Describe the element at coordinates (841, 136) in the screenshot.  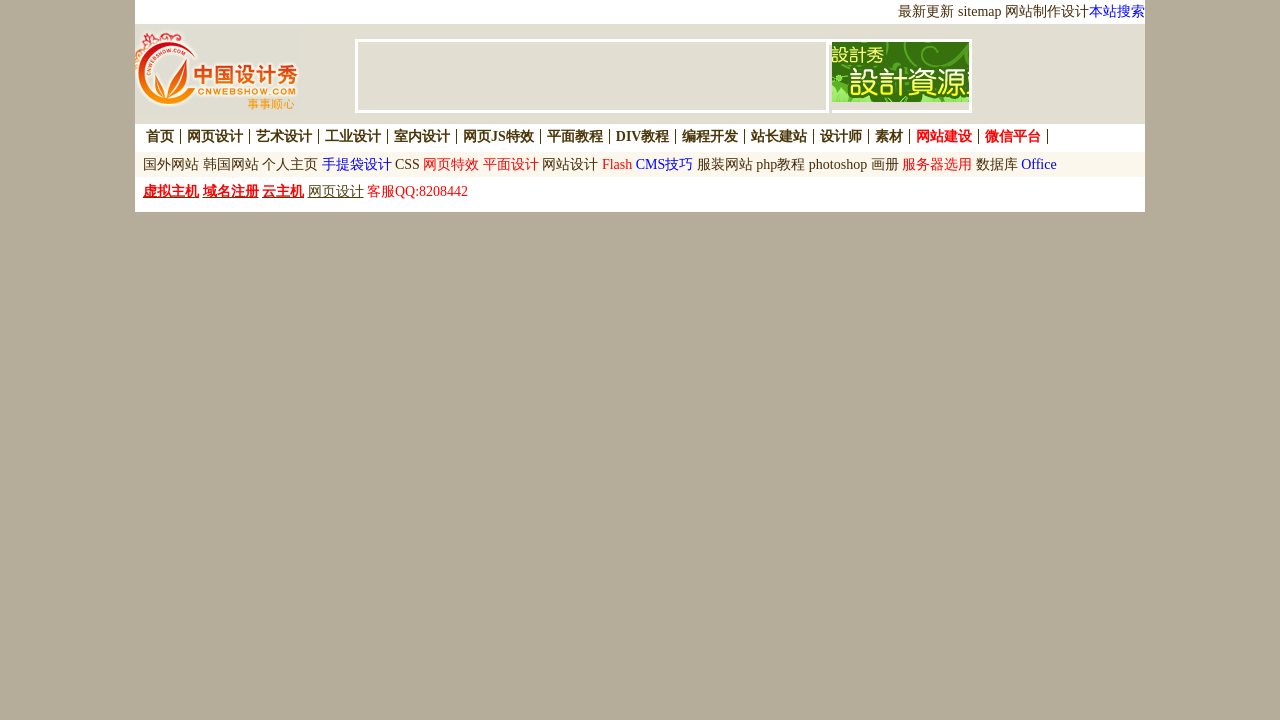
I see `设计师` at that location.